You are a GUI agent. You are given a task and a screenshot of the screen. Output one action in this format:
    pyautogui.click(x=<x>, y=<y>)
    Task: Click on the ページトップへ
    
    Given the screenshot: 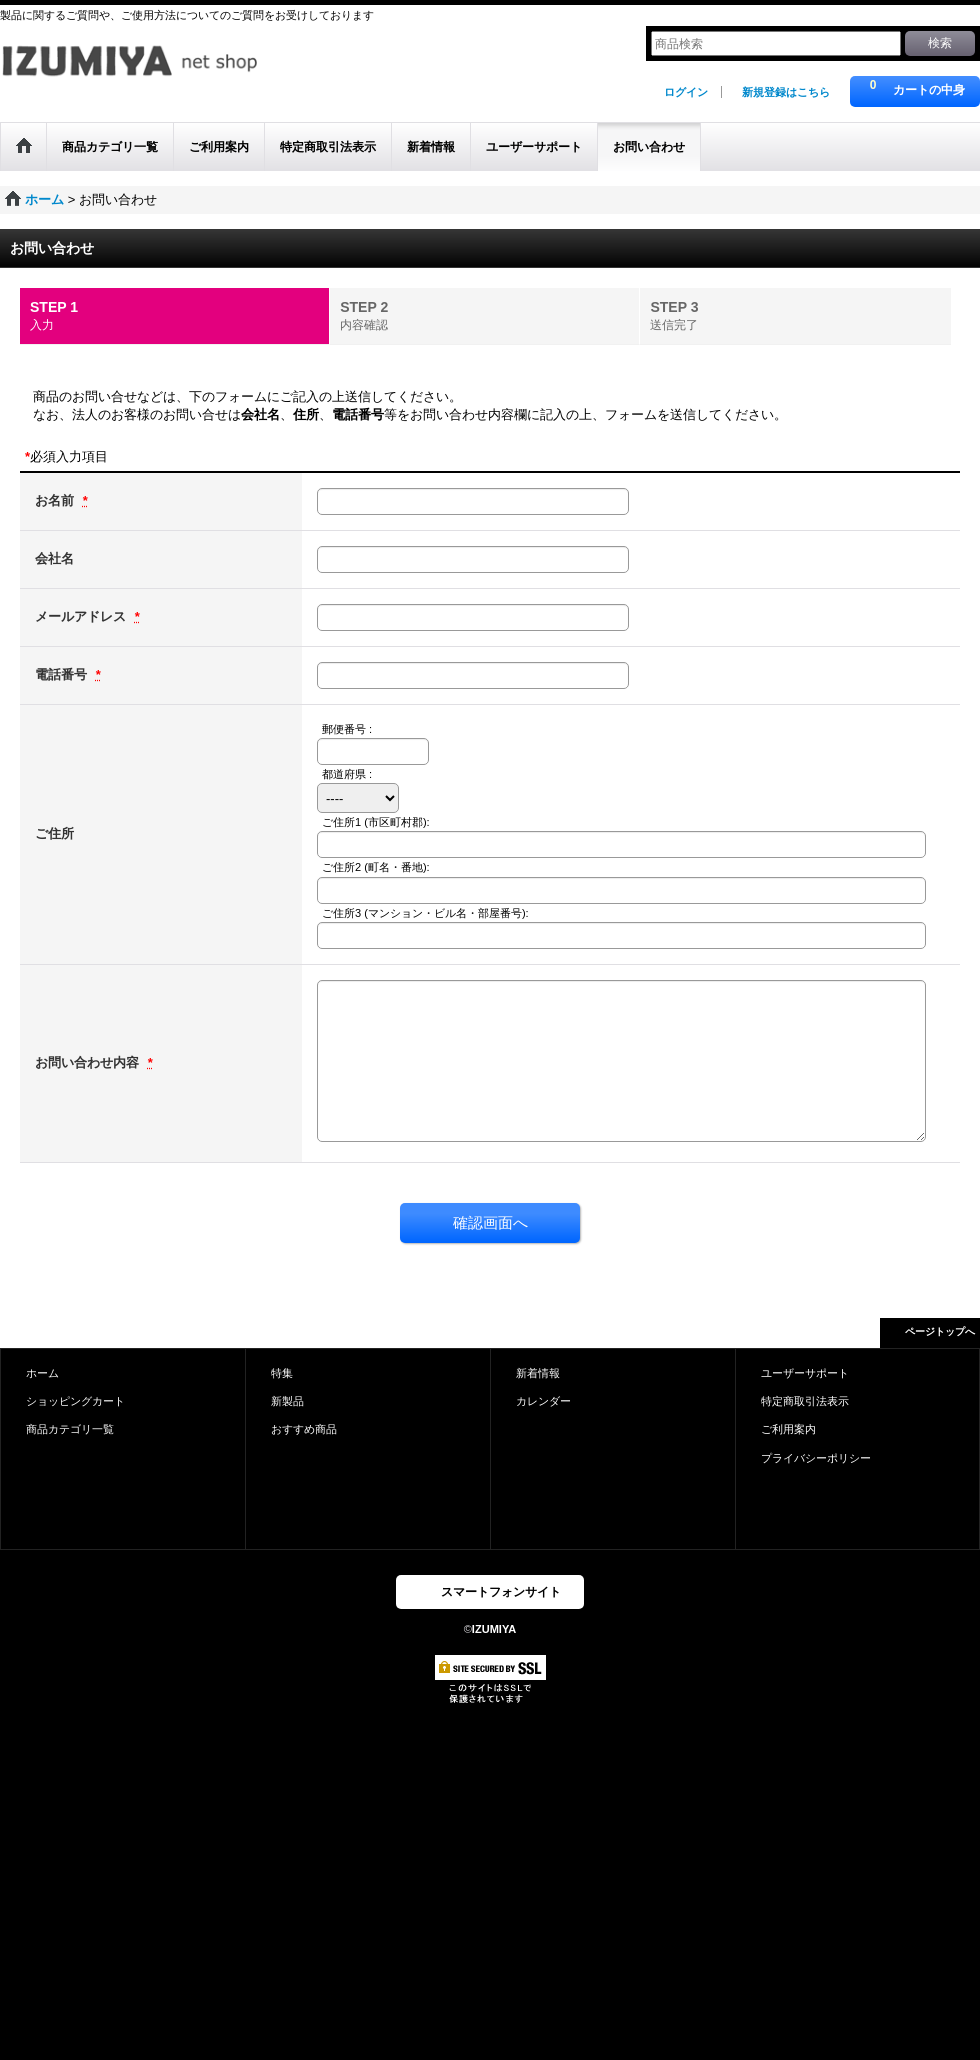 What is the action you would take?
    pyautogui.click(x=940, y=1331)
    